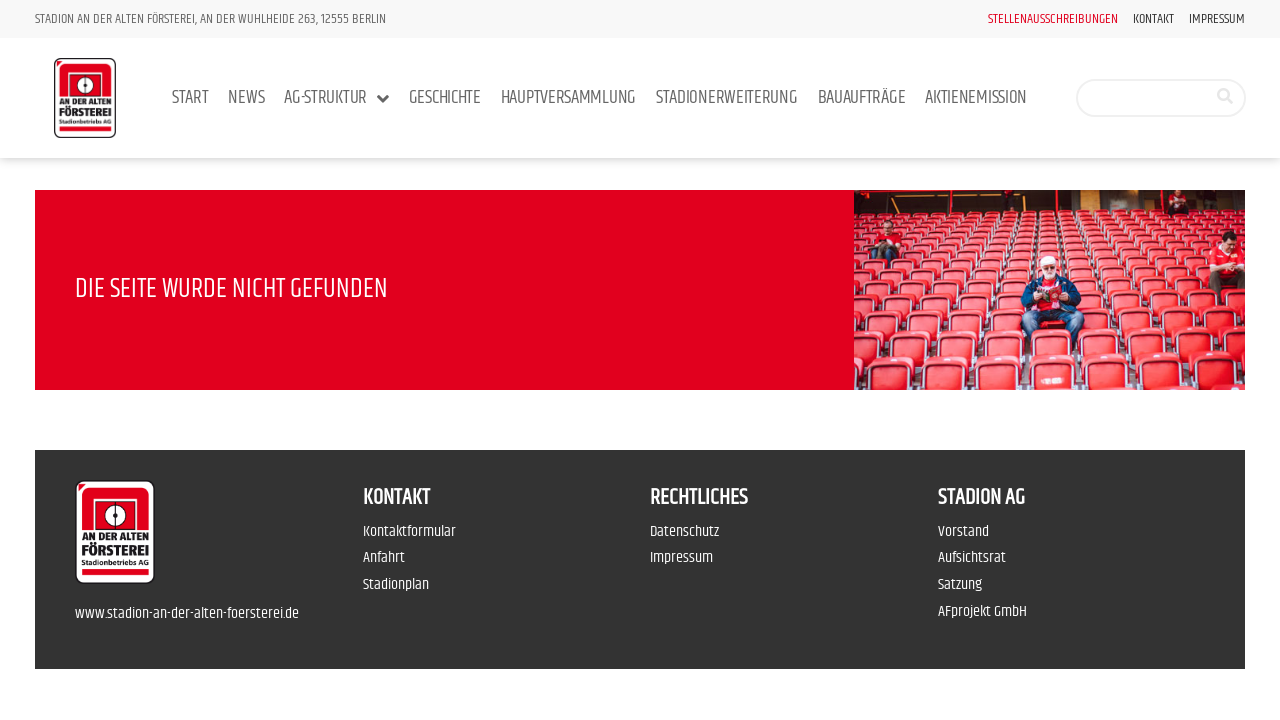  I want to click on AFprojekt GmbH, so click(982, 611).